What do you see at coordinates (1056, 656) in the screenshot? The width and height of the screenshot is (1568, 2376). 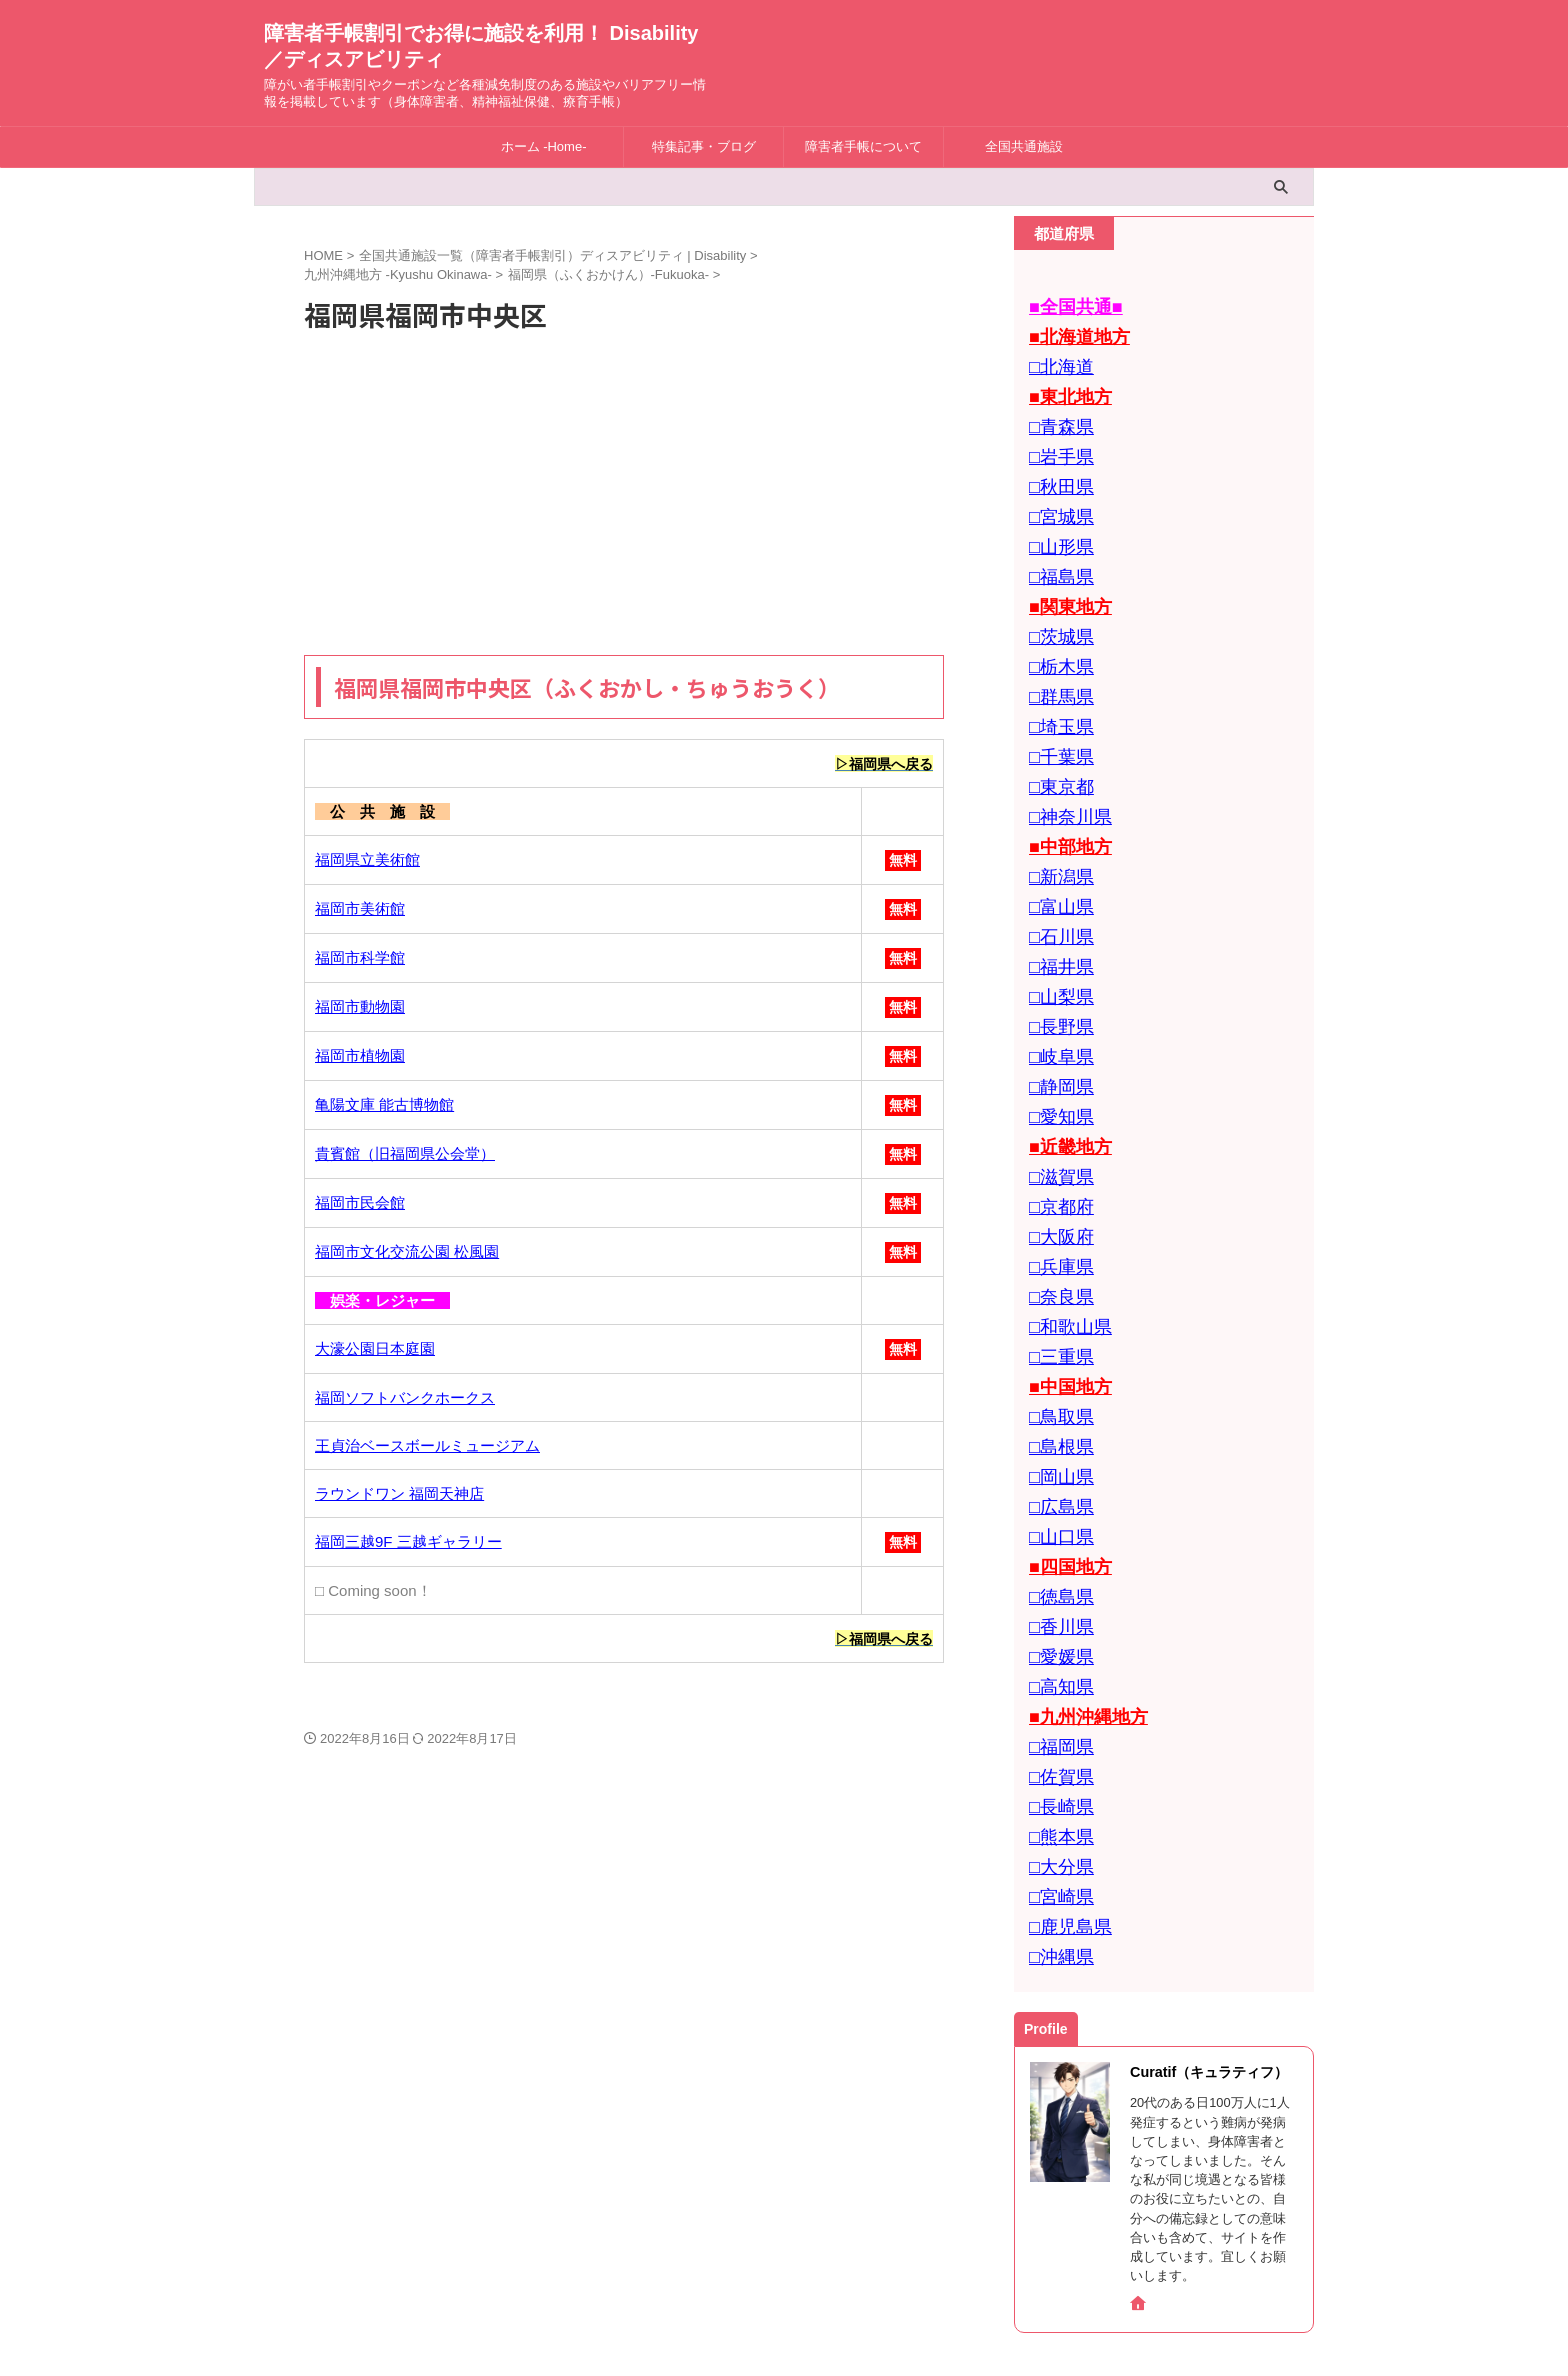 I see `□群馬県` at bounding box center [1056, 656].